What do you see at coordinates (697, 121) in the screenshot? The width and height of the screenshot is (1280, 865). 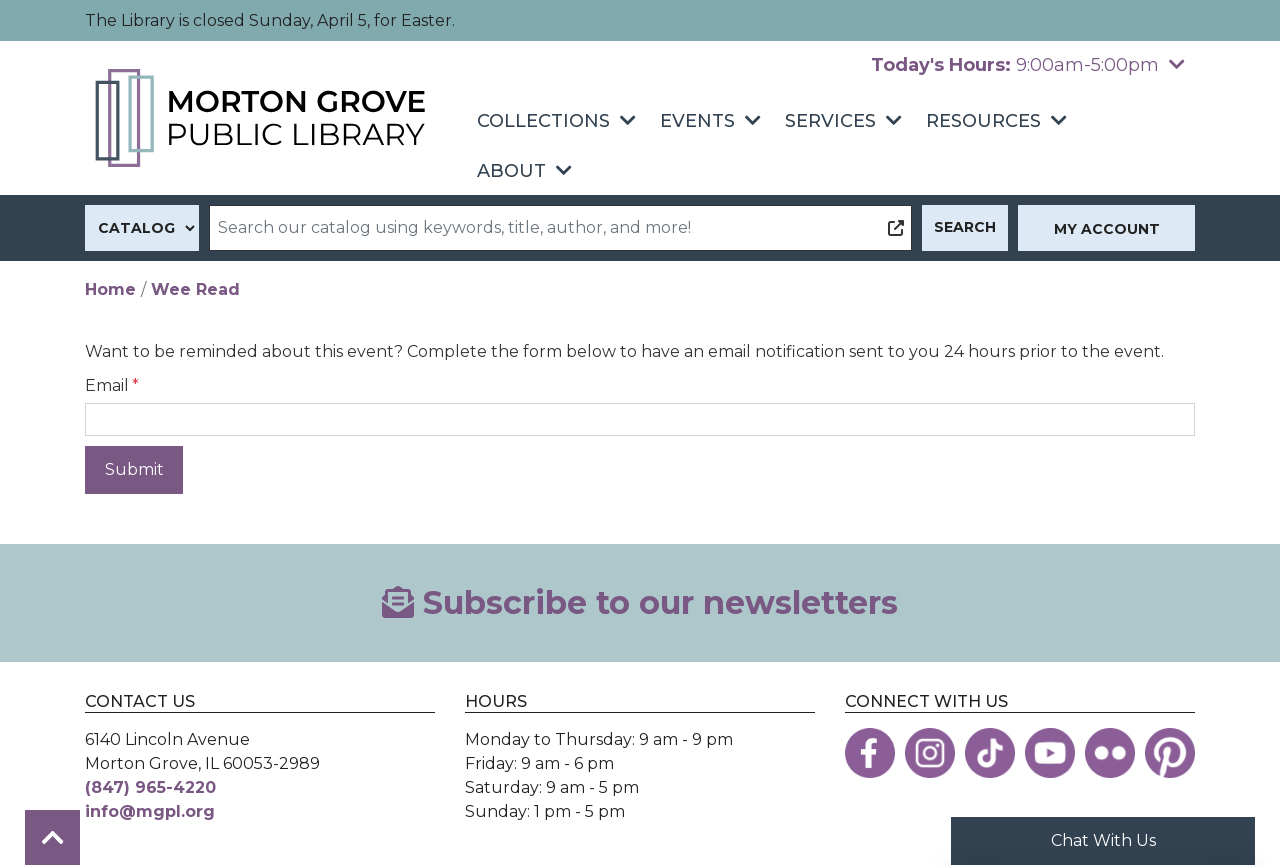 I see `Events [menuitem]` at bounding box center [697, 121].